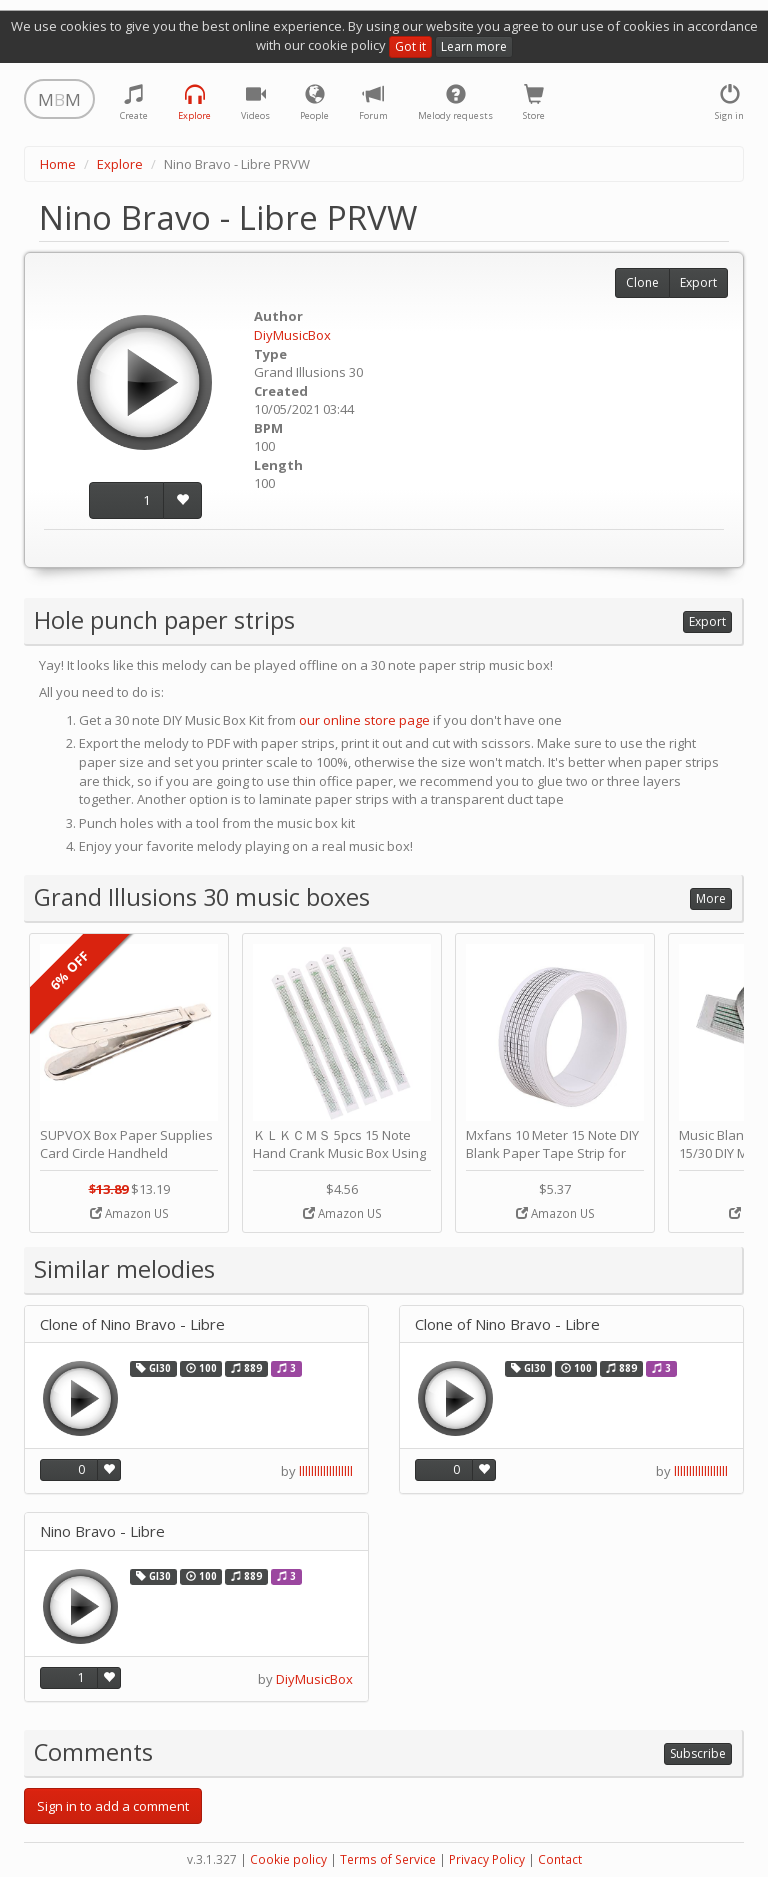 This screenshot has width=768, height=1877. Describe the element at coordinates (326, 1471) in the screenshot. I see `llllllllllllllllll` at that location.